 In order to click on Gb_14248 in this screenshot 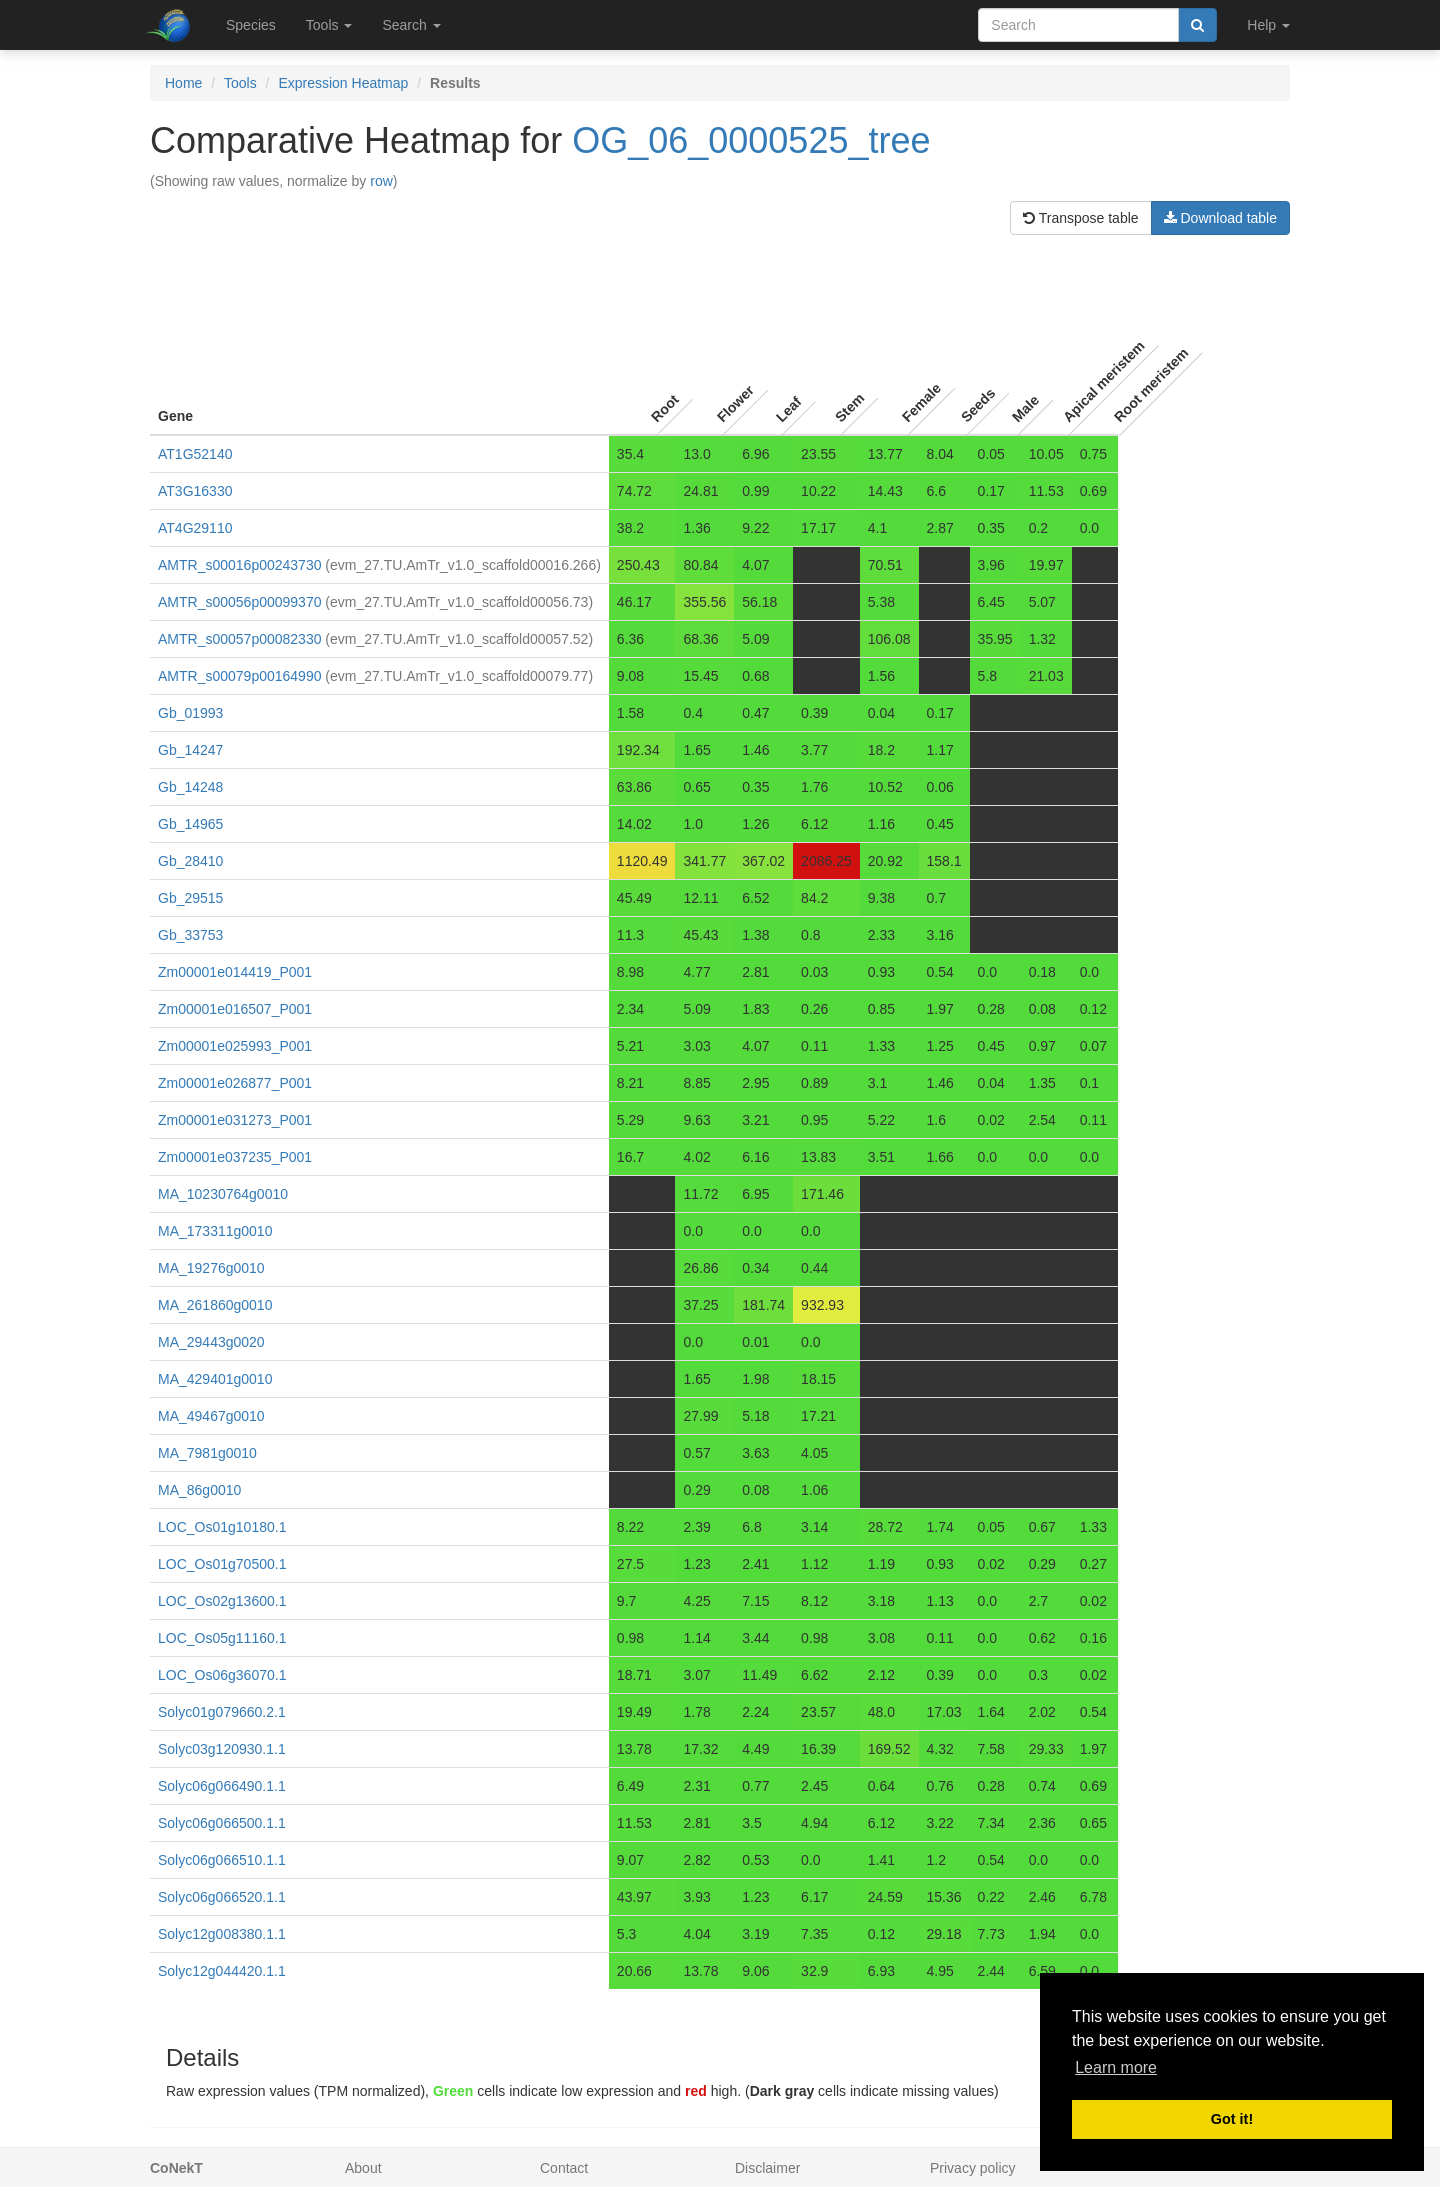, I will do `click(190, 787)`.